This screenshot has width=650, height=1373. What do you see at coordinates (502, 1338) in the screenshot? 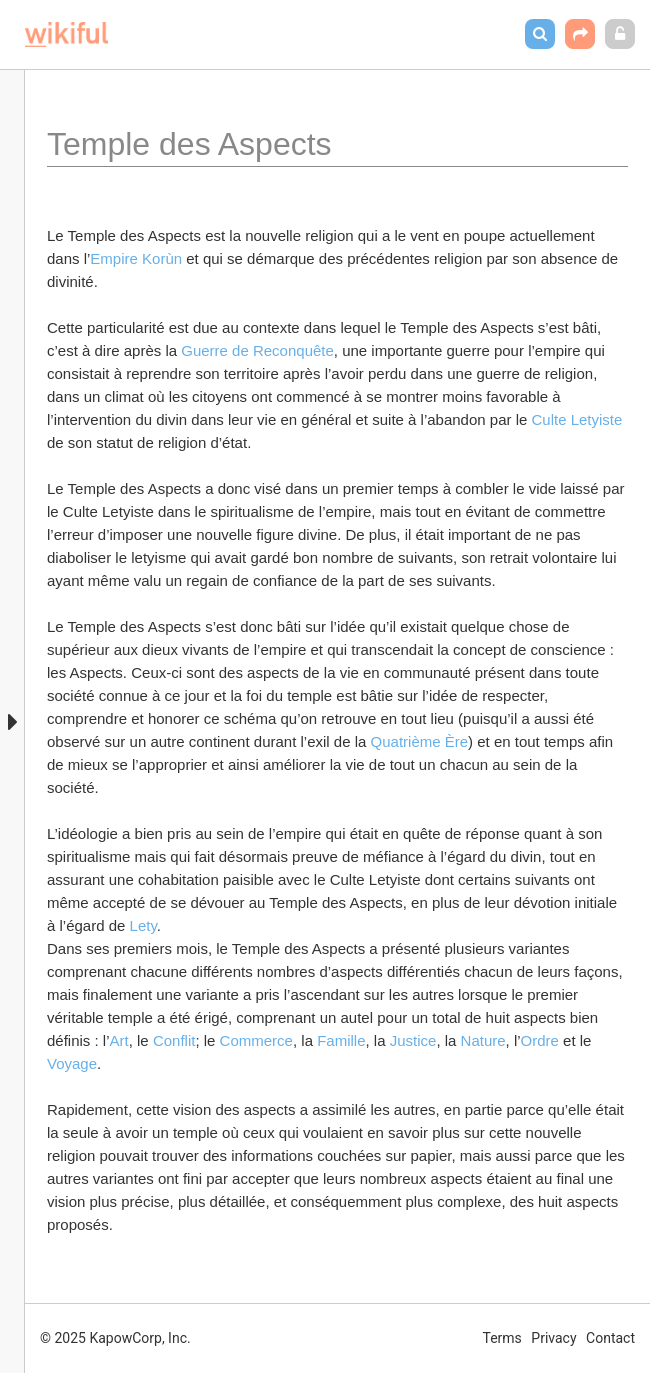
I see `Terms` at bounding box center [502, 1338].